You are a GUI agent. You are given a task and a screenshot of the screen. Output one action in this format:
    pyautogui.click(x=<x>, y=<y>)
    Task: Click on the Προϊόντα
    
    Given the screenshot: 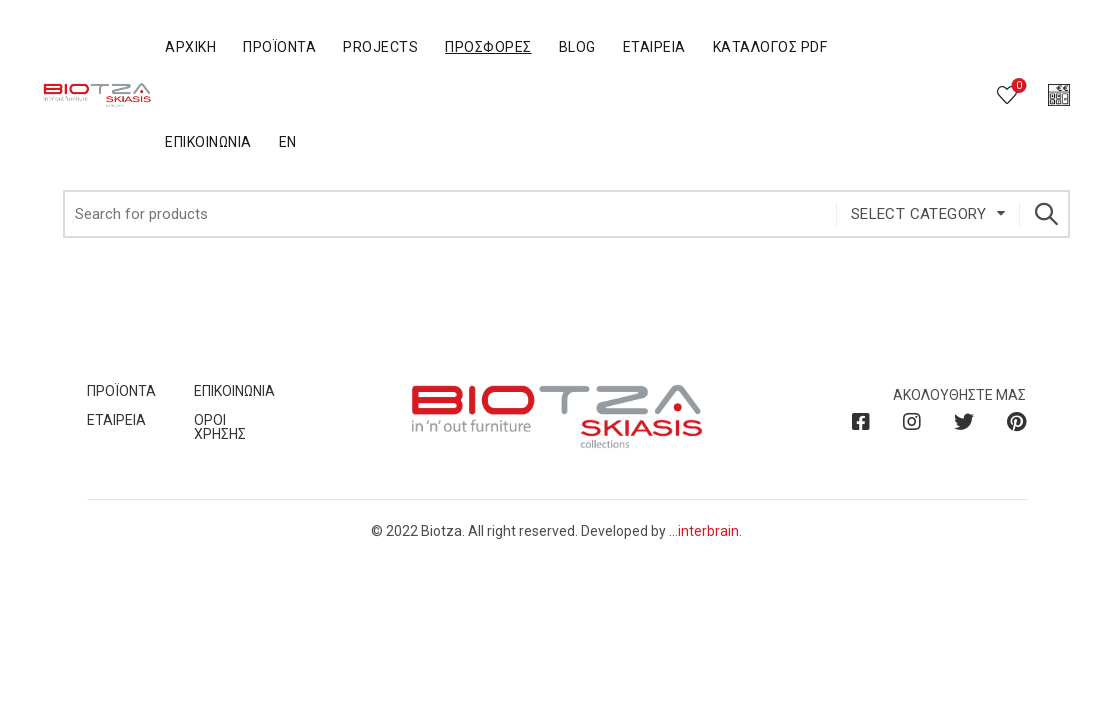 What is the action you would take?
    pyautogui.click(x=279, y=47)
    